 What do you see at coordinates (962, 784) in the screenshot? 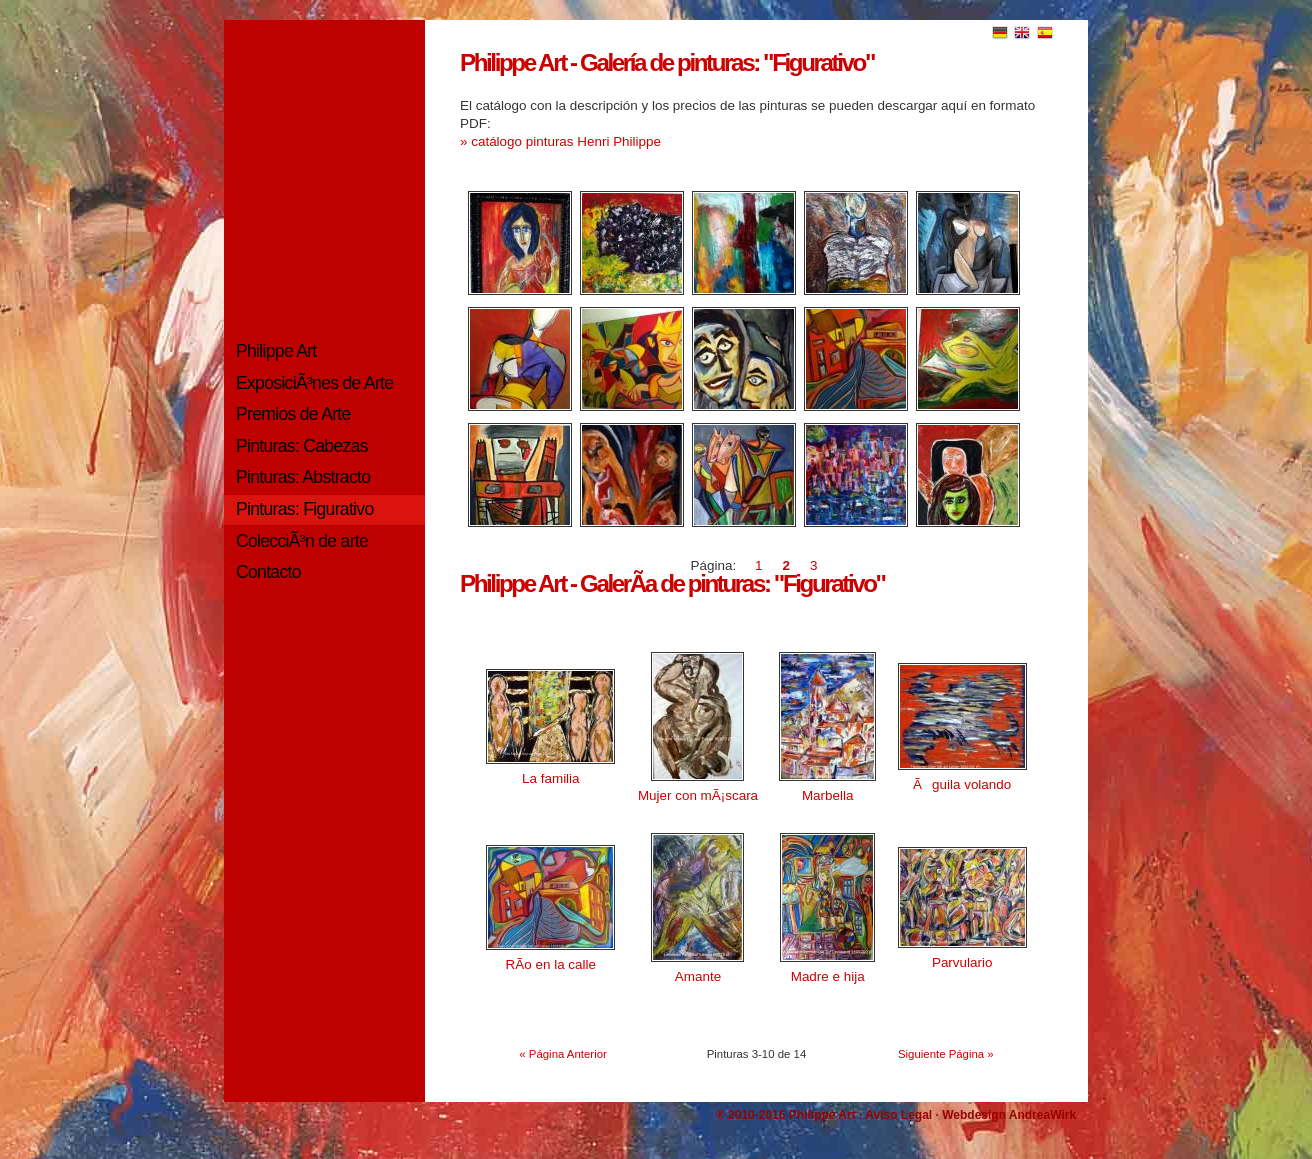
I see `Ãguila volando` at bounding box center [962, 784].